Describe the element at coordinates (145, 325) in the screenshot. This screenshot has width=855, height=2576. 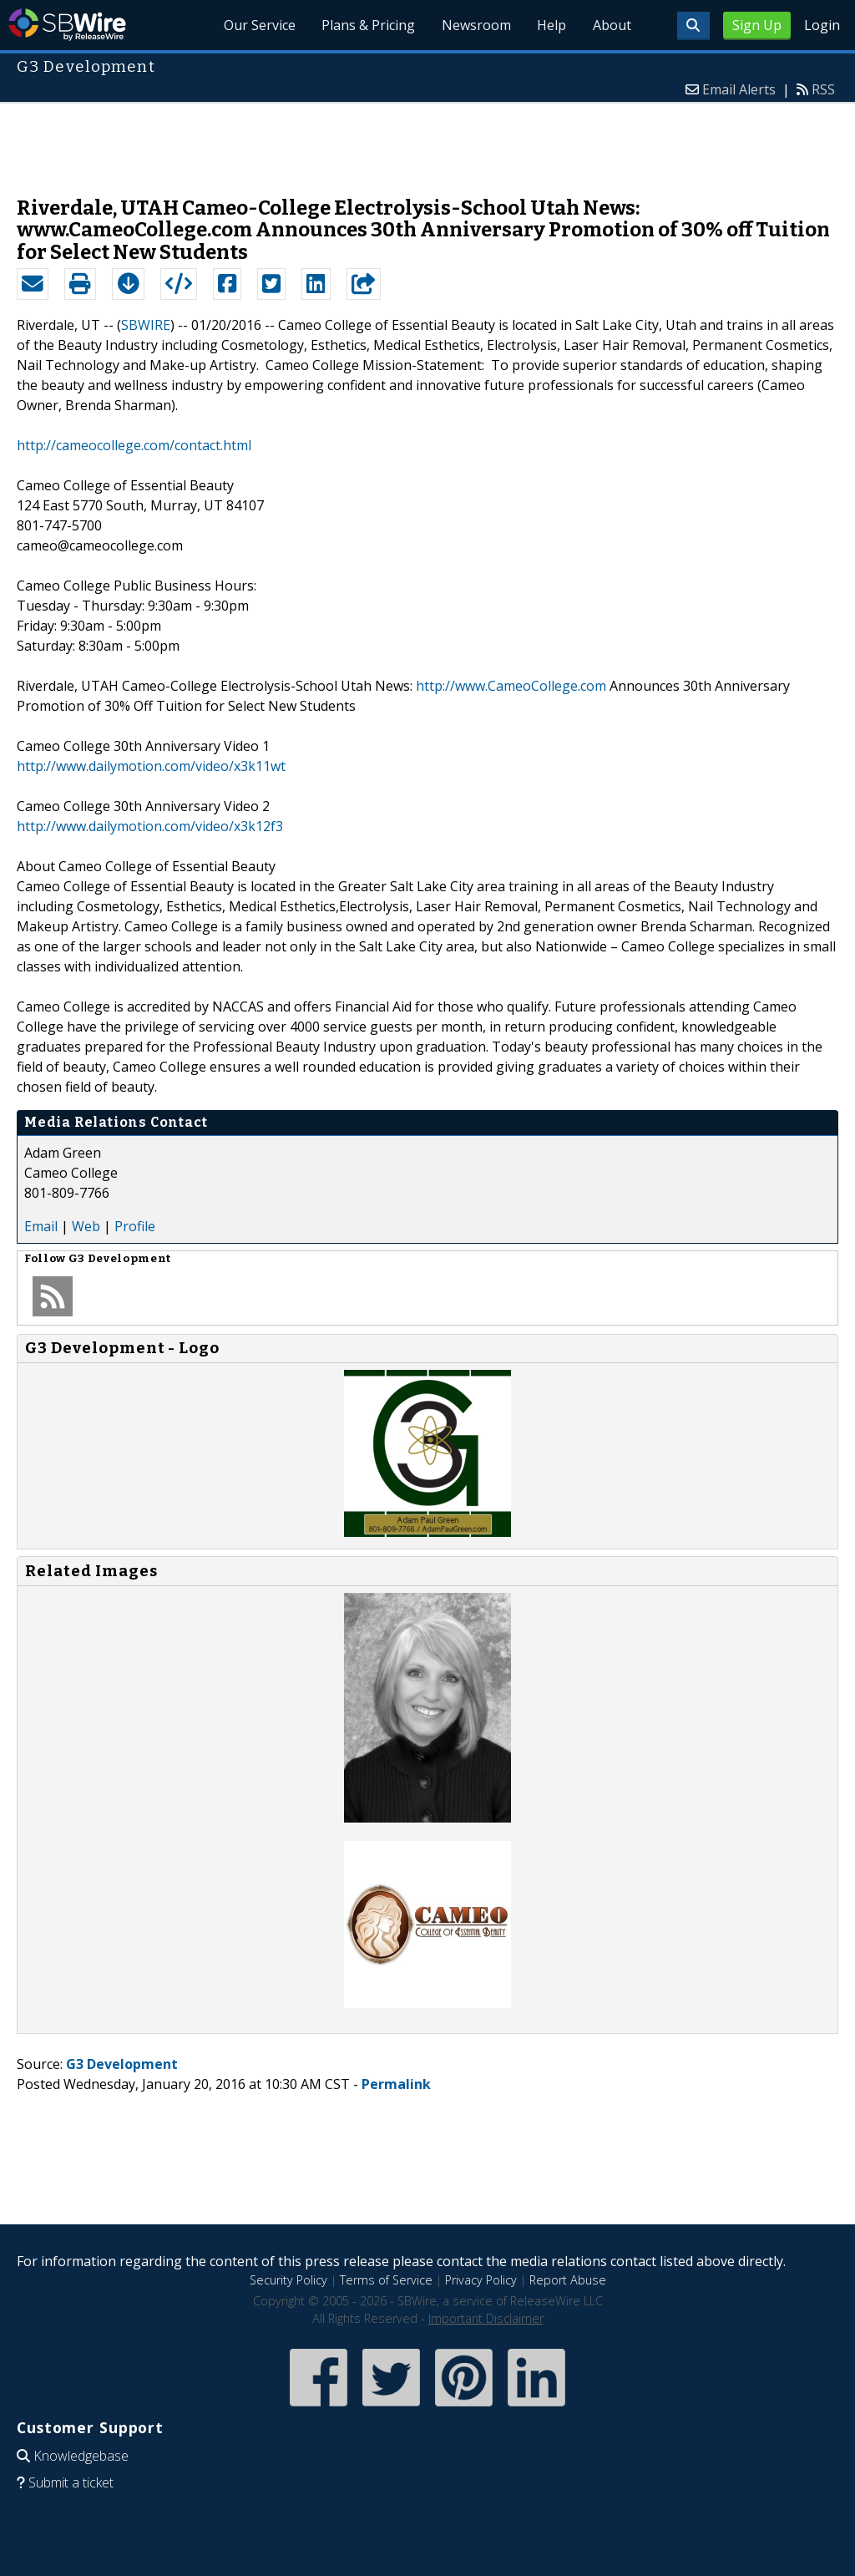
I see `SBWIRE` at that location.